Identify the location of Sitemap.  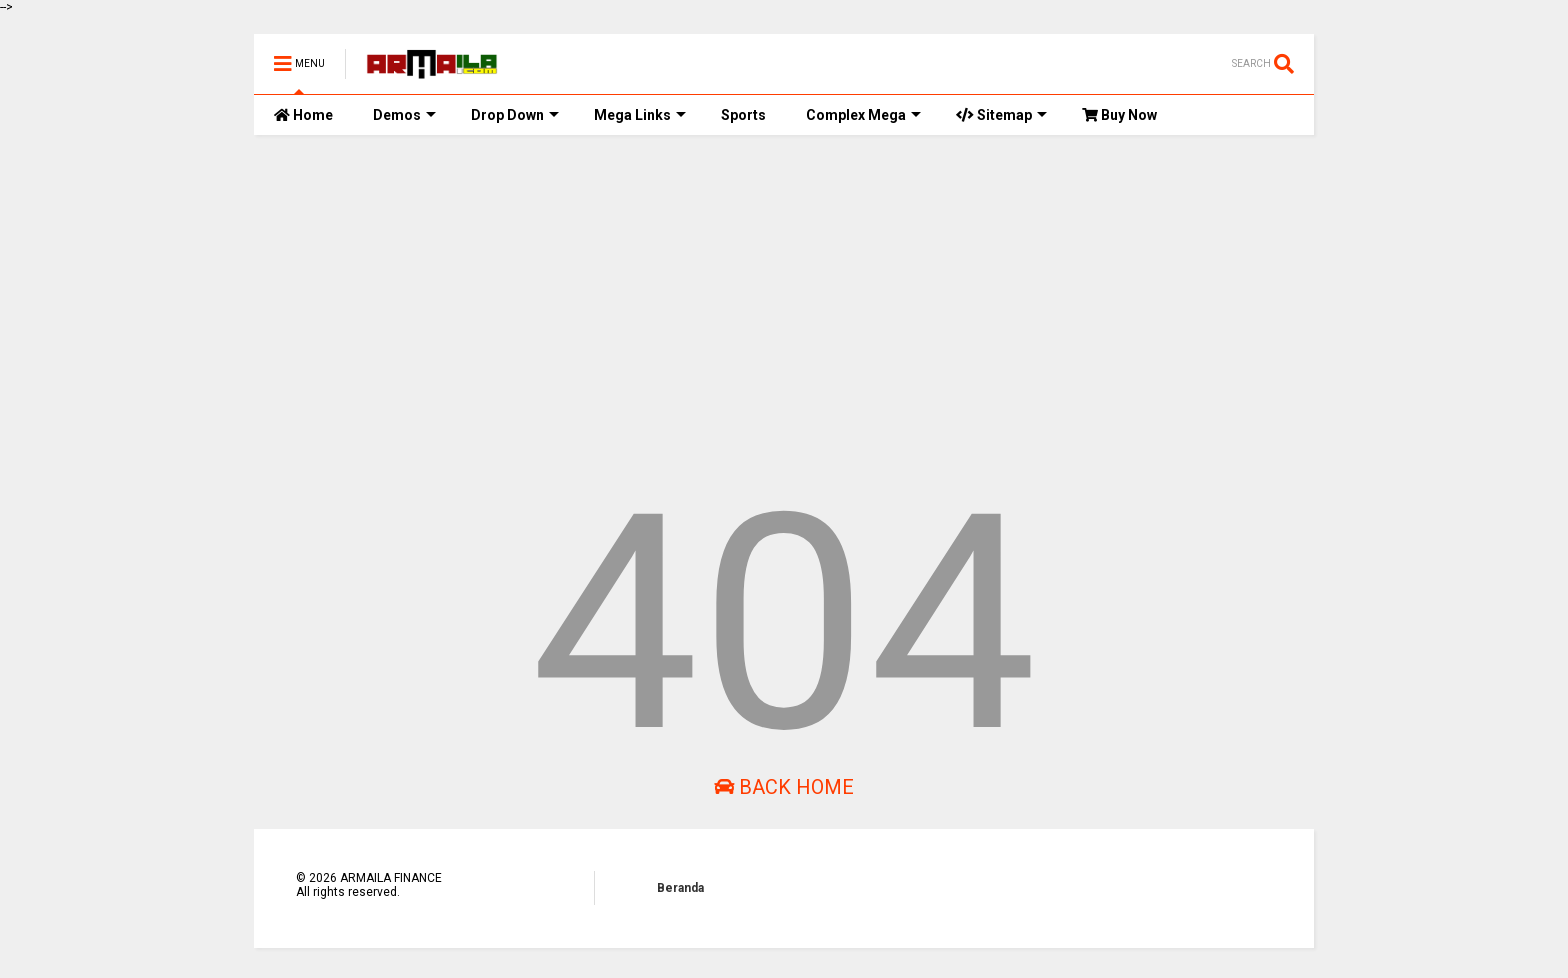
(1001, 115).